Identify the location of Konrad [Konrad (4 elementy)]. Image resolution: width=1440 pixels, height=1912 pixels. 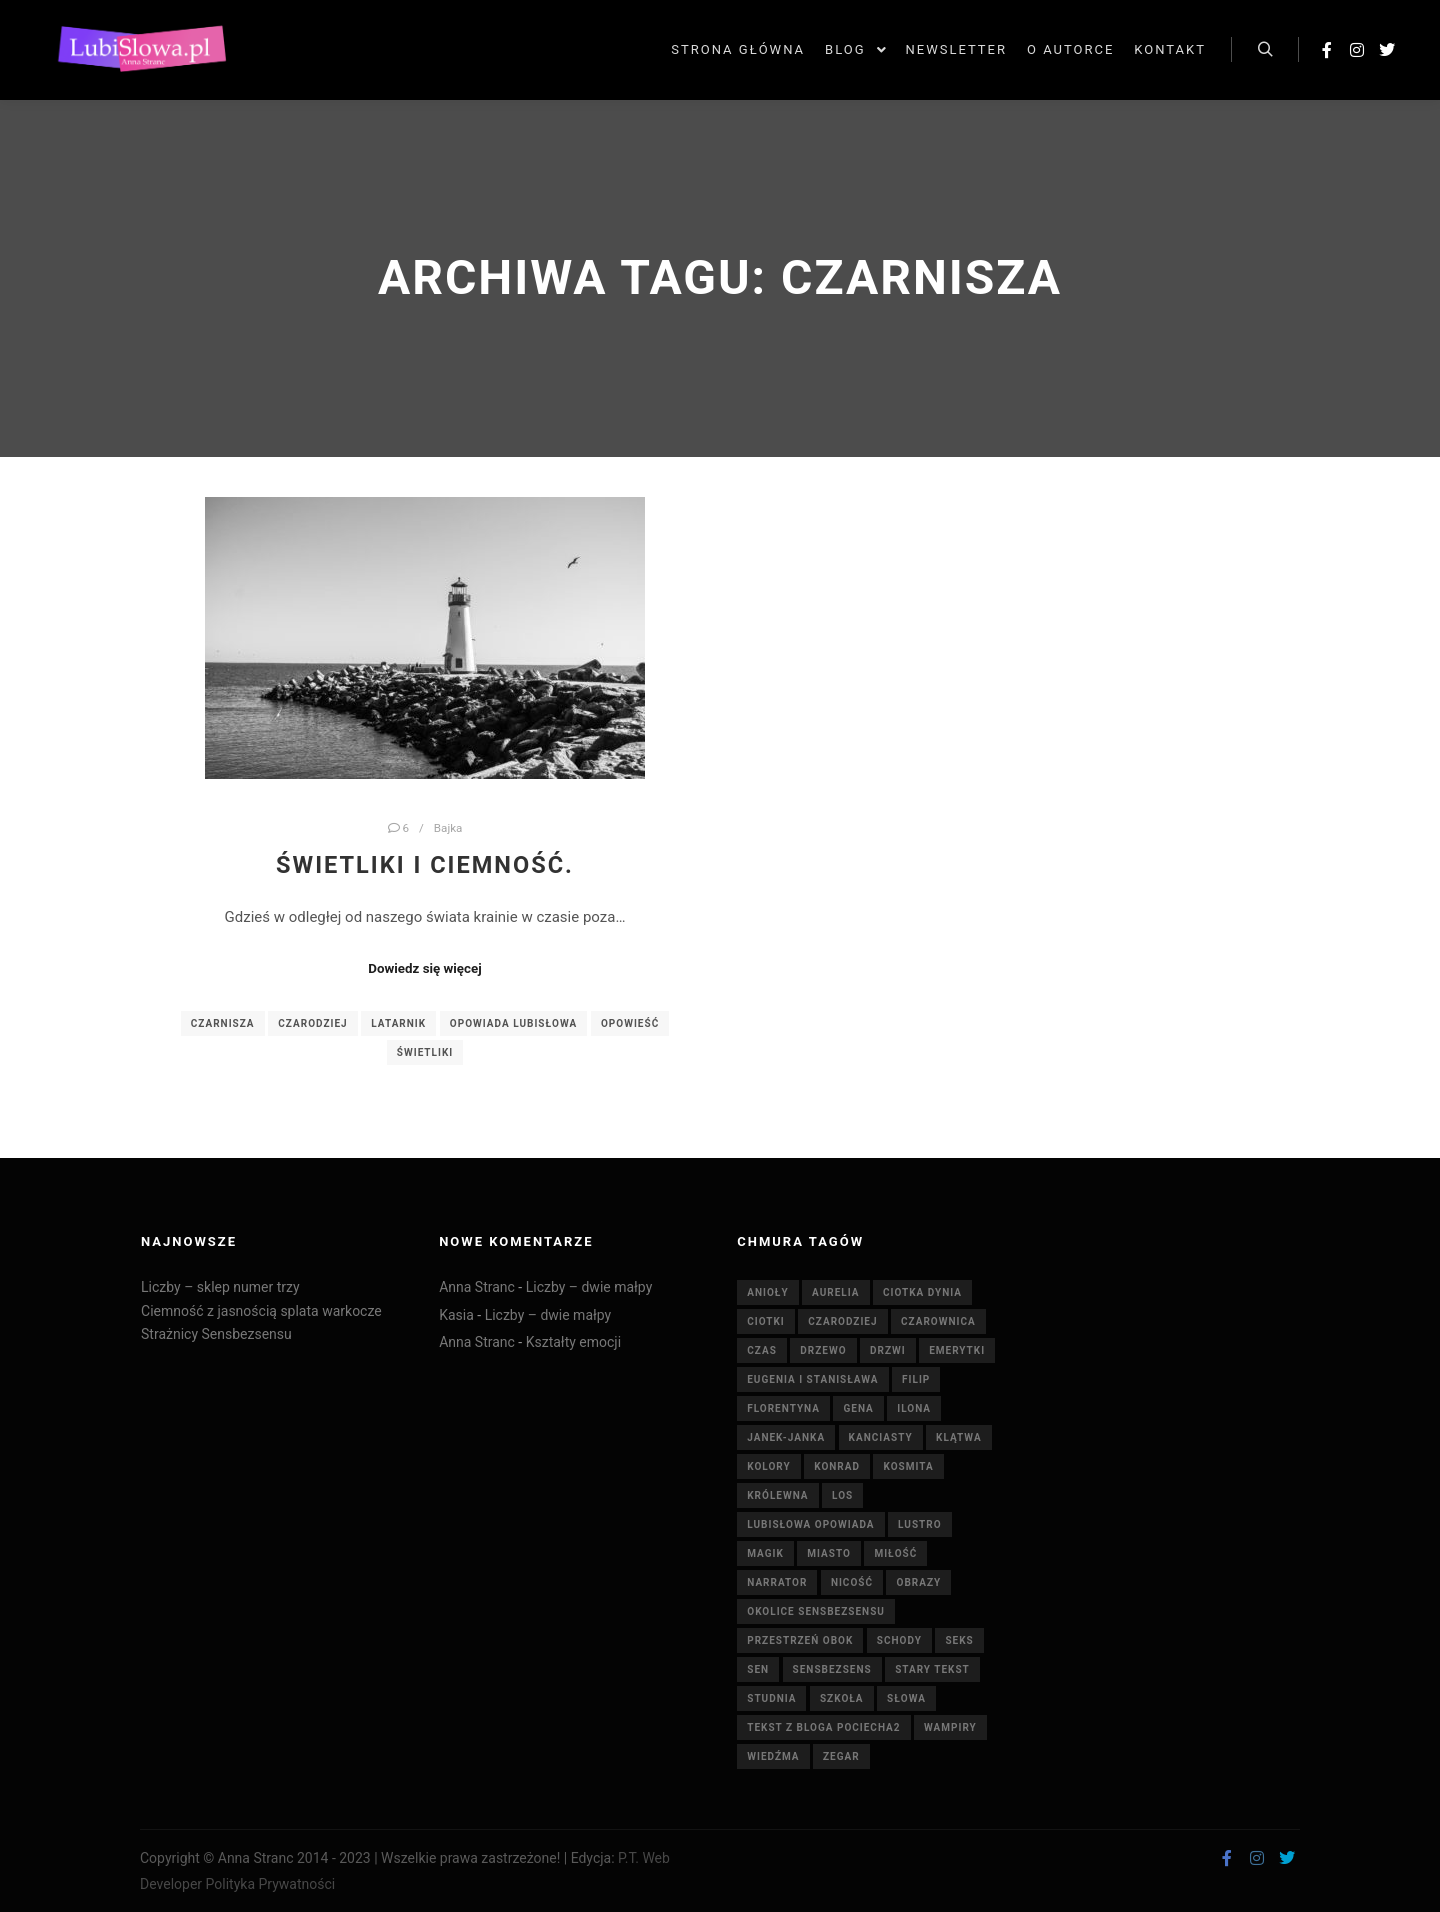
(837, 1466).